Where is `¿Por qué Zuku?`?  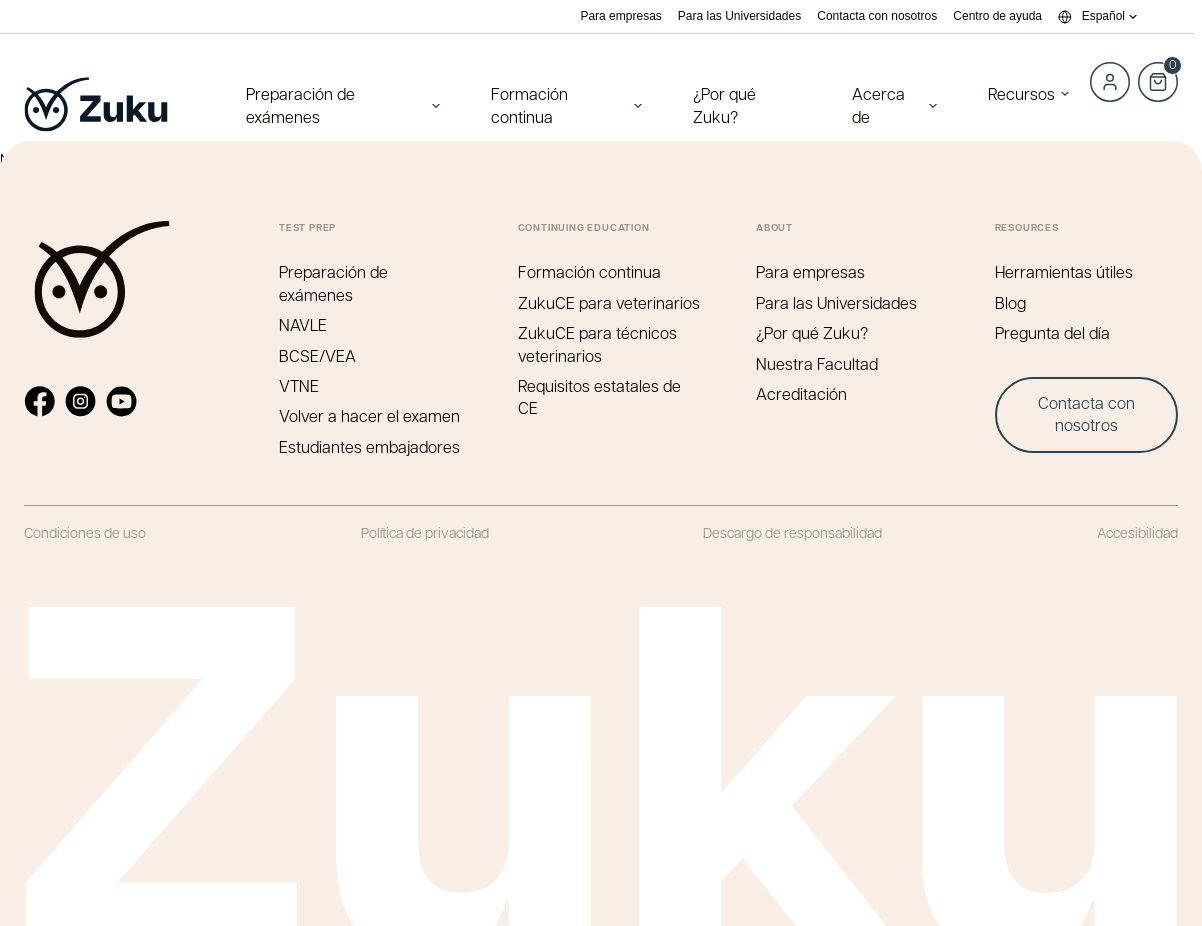
¿Por qué Zuku? is located at coordinates (724, 104).